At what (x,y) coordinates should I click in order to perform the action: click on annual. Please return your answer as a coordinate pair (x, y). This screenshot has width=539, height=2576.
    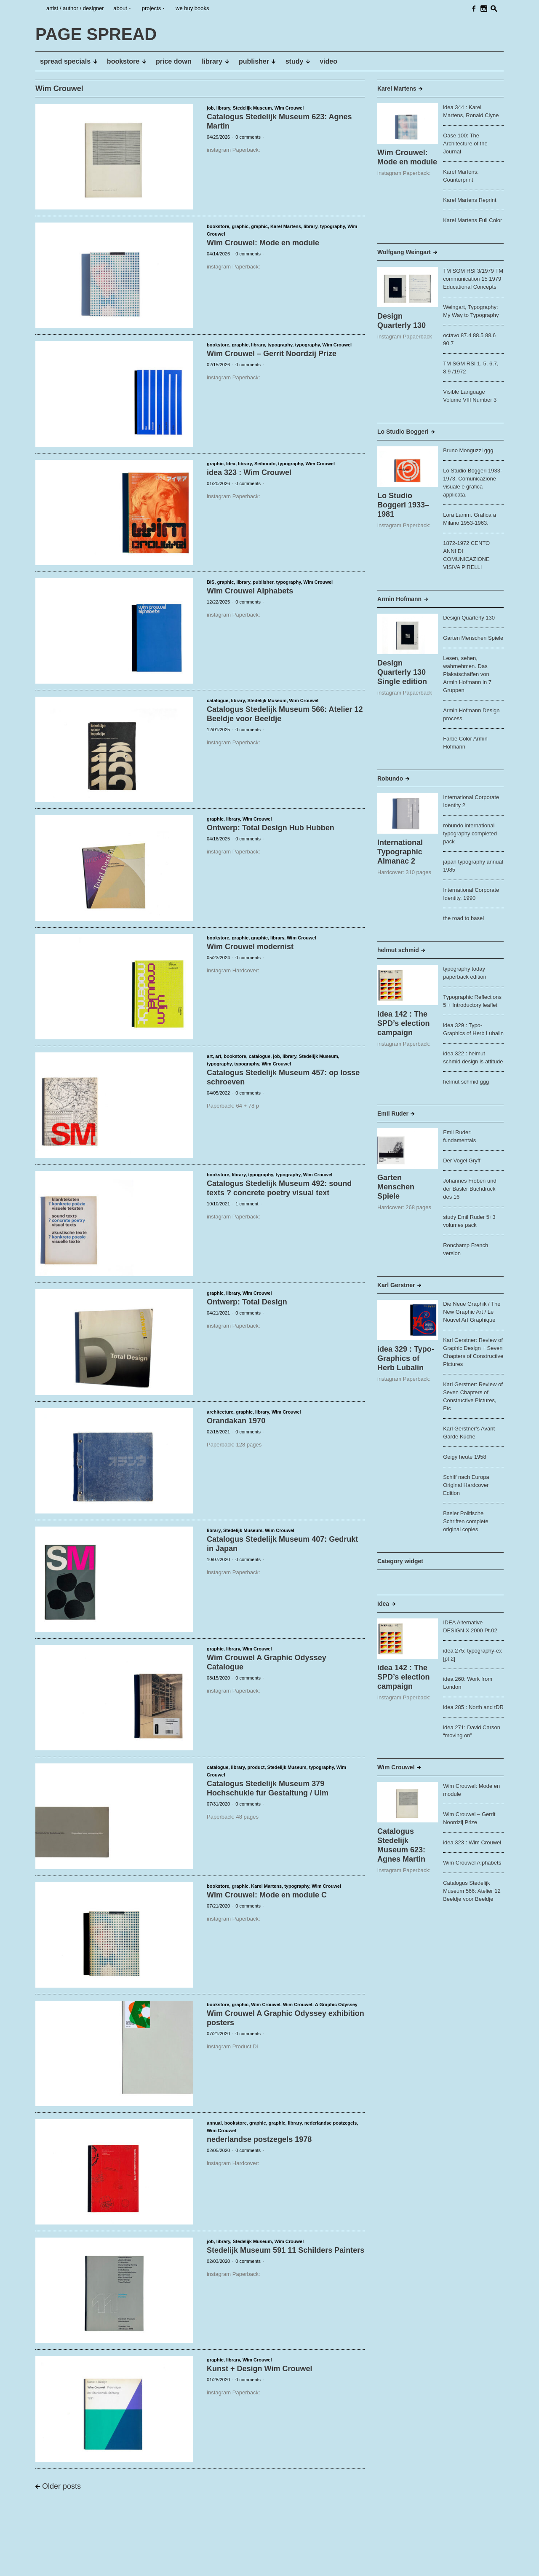
    Looking at the image, I should click on (214, 2122).